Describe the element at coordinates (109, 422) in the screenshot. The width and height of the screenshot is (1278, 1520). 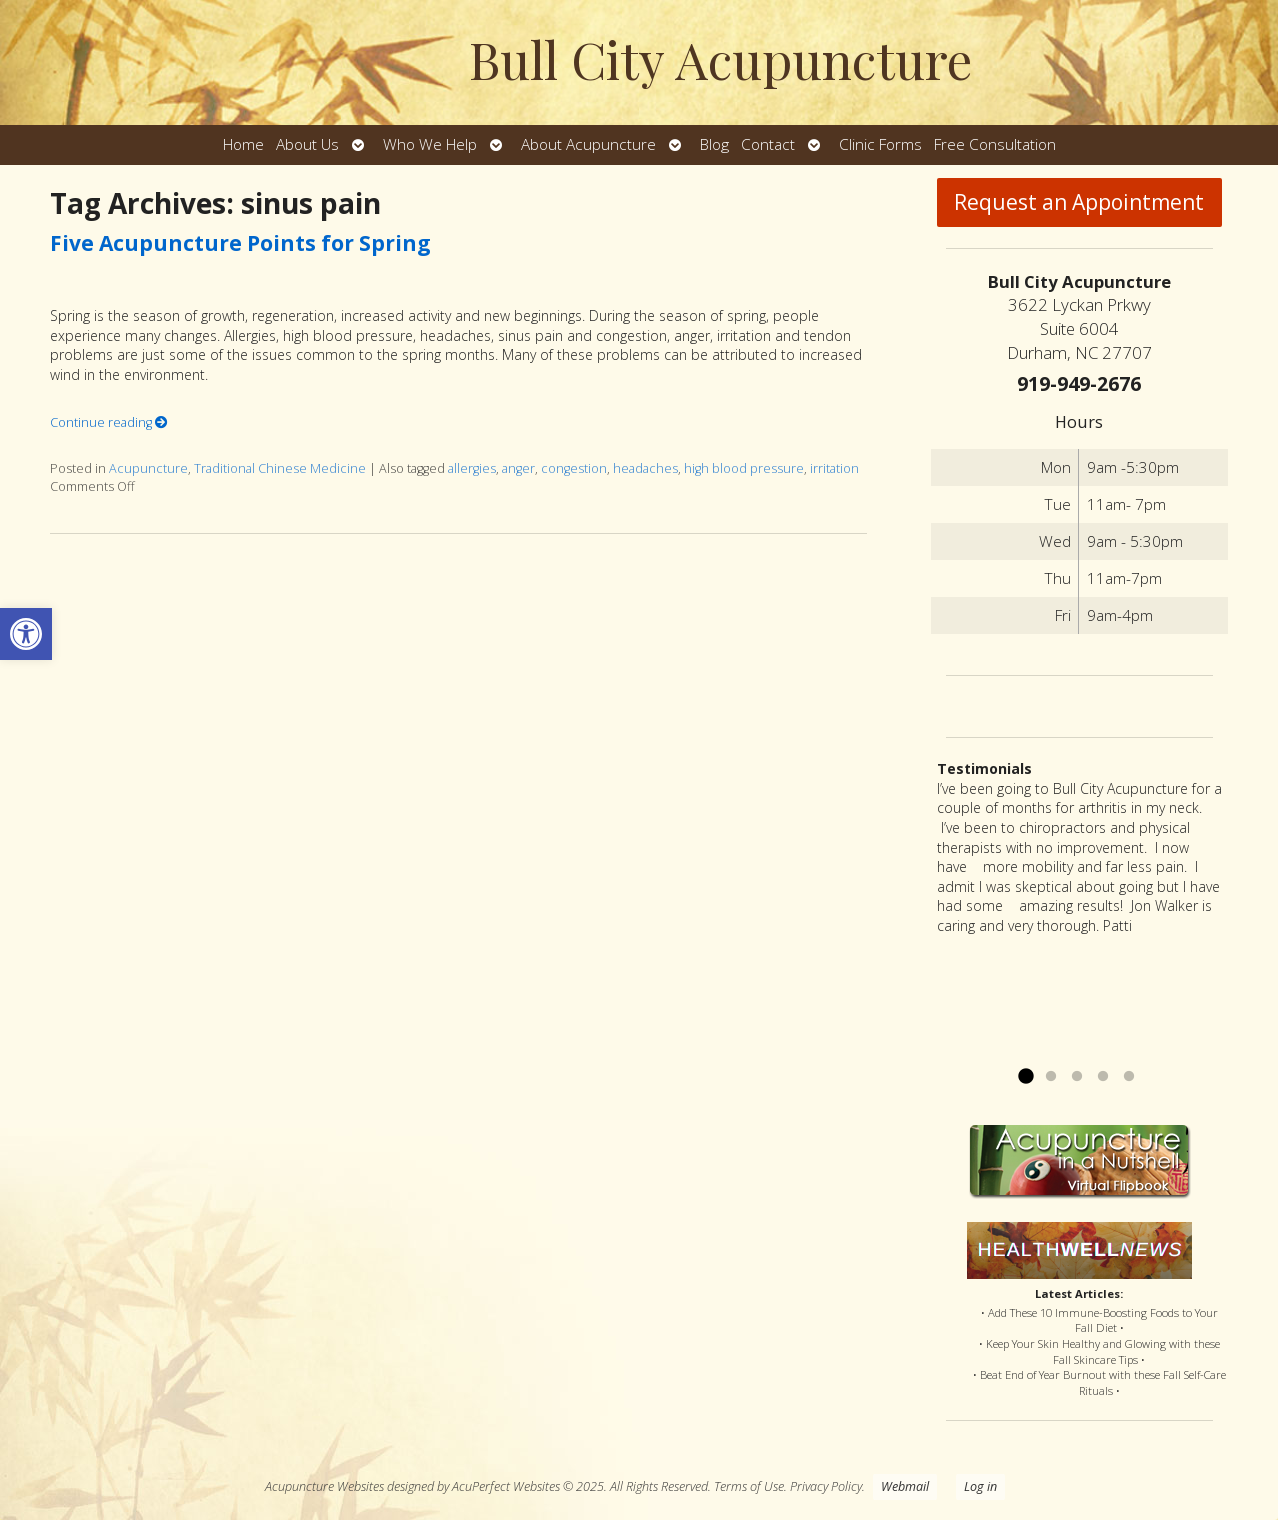
I see `Continue reading` at that location.